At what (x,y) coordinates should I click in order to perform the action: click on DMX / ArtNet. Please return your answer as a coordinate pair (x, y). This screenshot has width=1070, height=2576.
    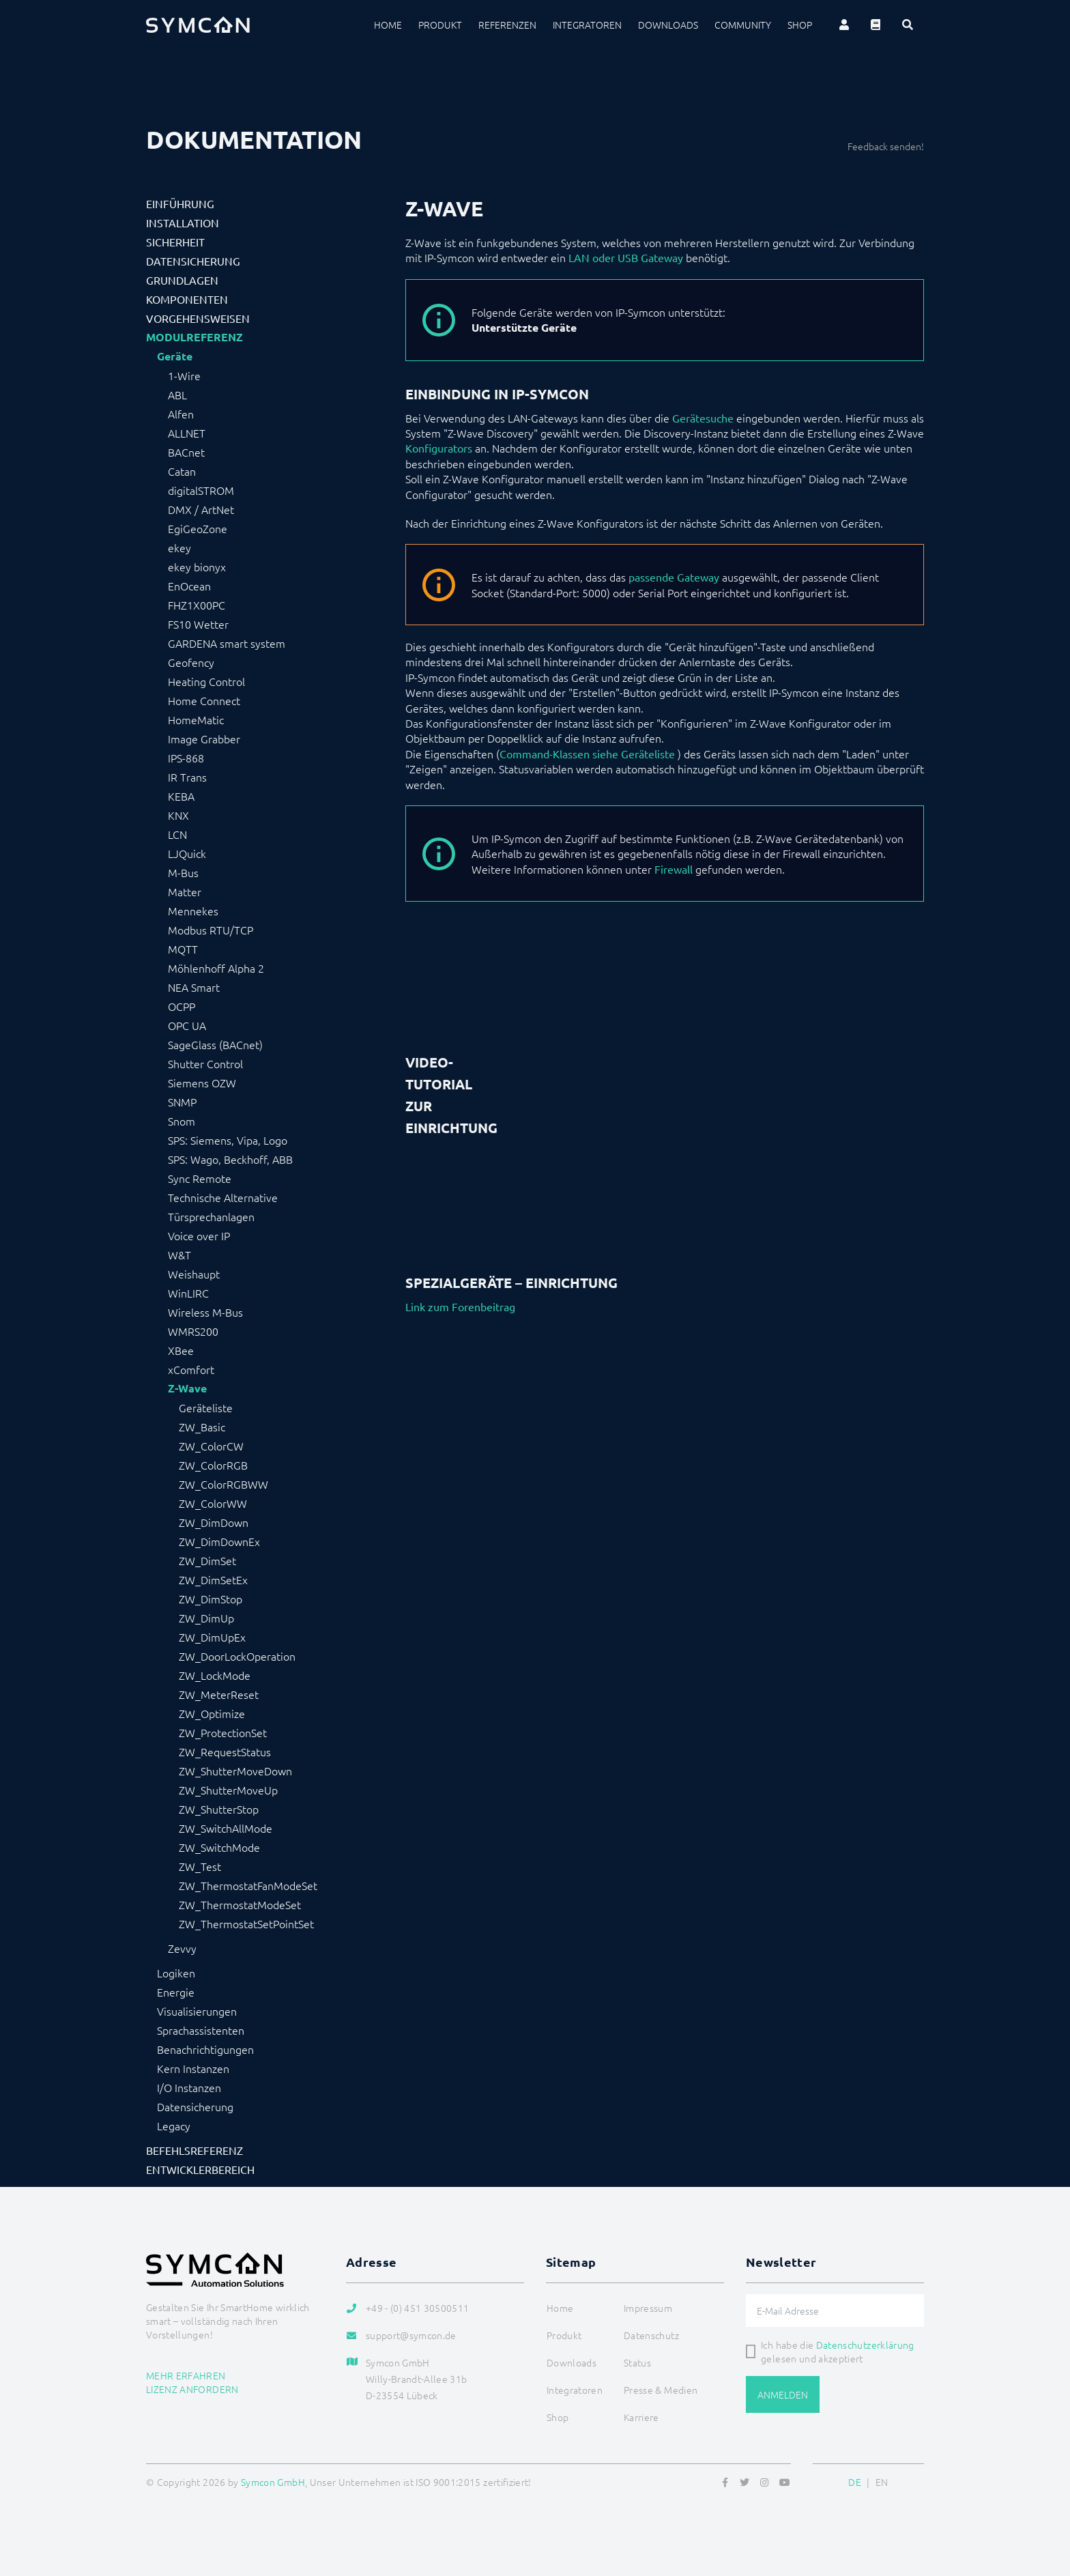
    Looking at the image, I should click on (201, 509).